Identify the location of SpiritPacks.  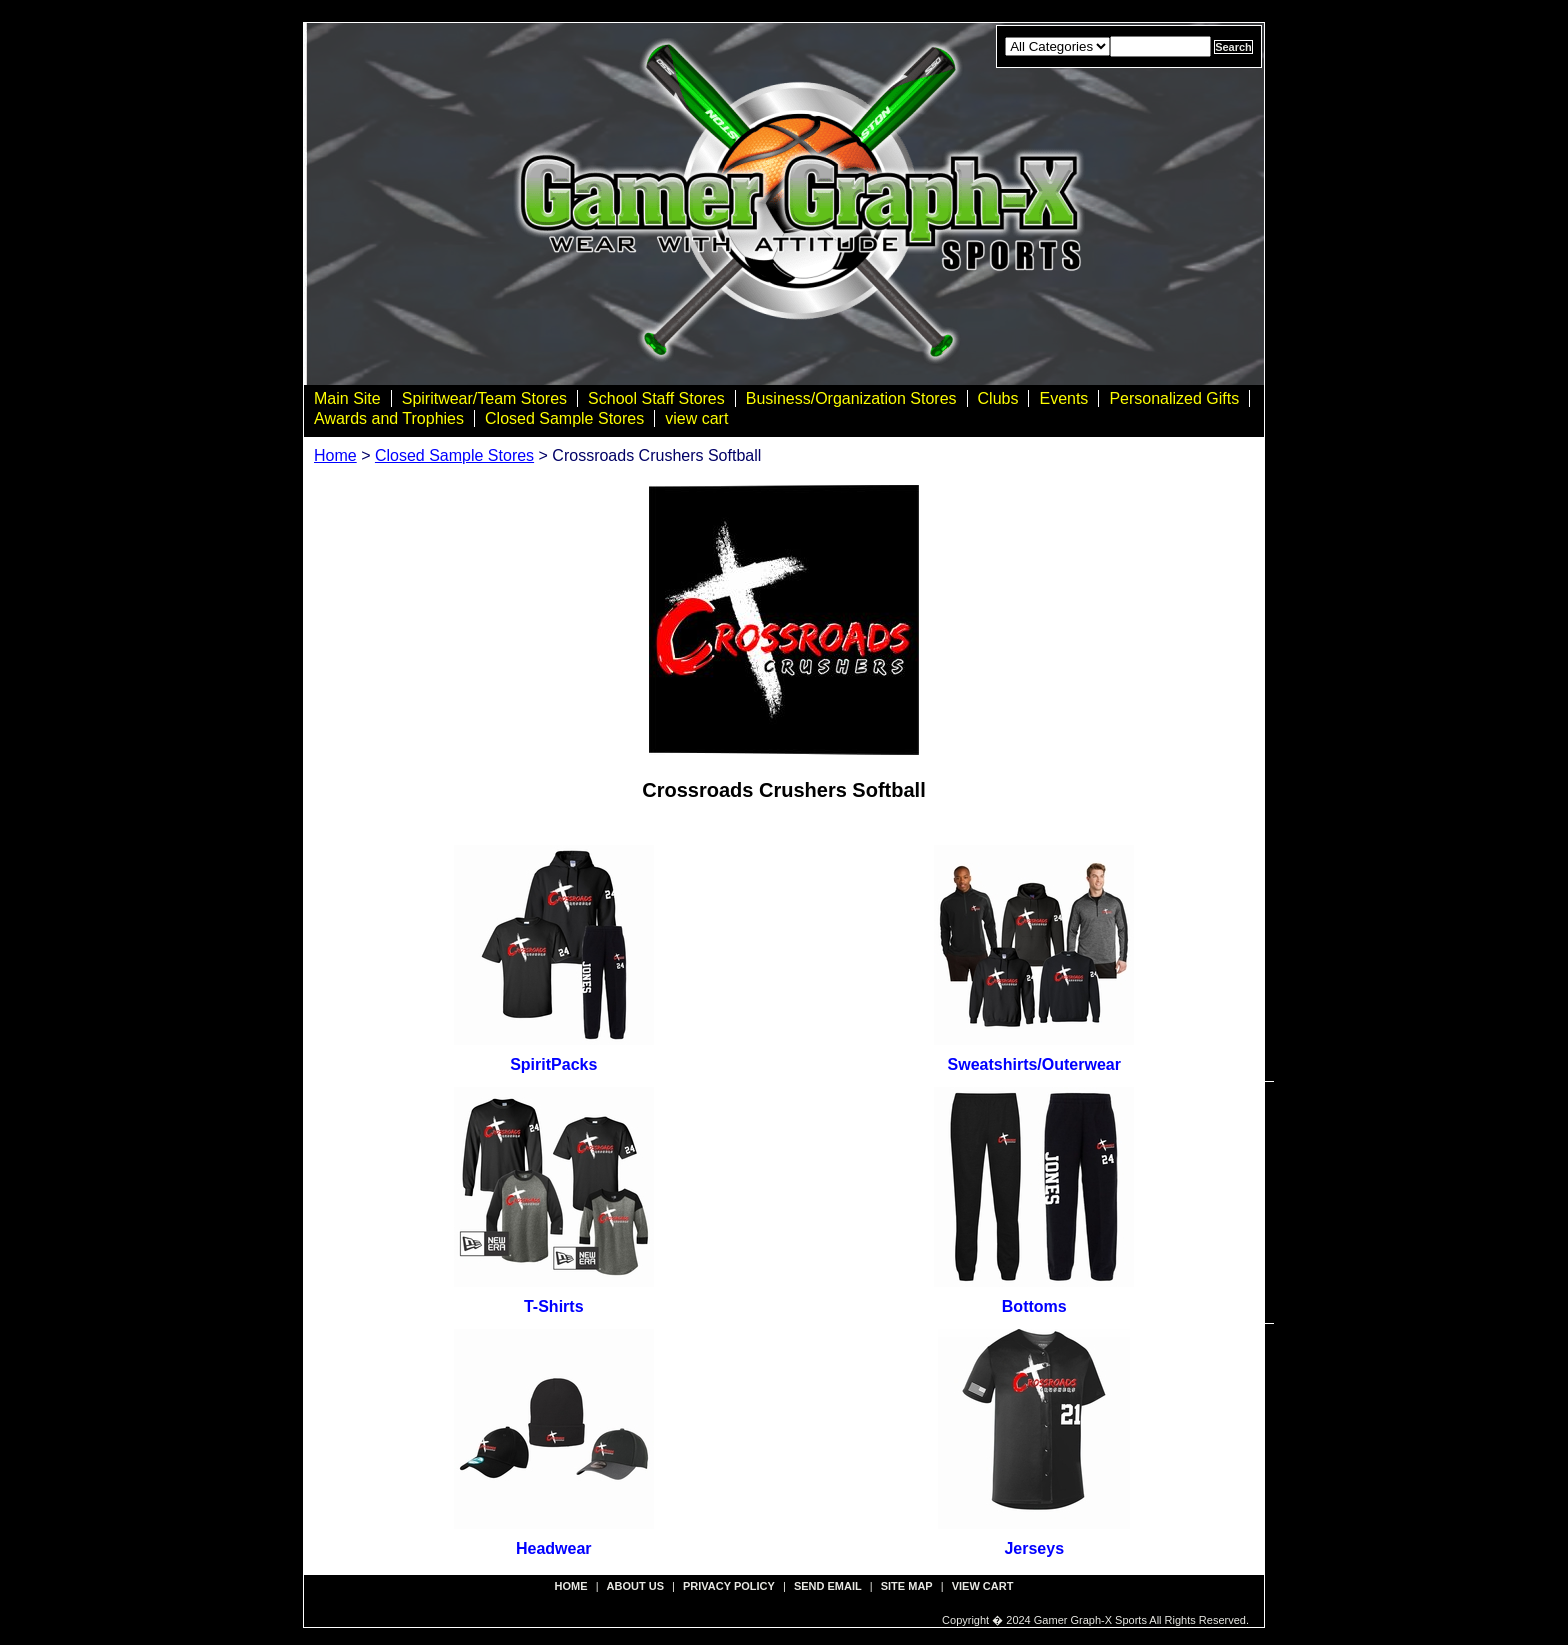
(553, 1064).